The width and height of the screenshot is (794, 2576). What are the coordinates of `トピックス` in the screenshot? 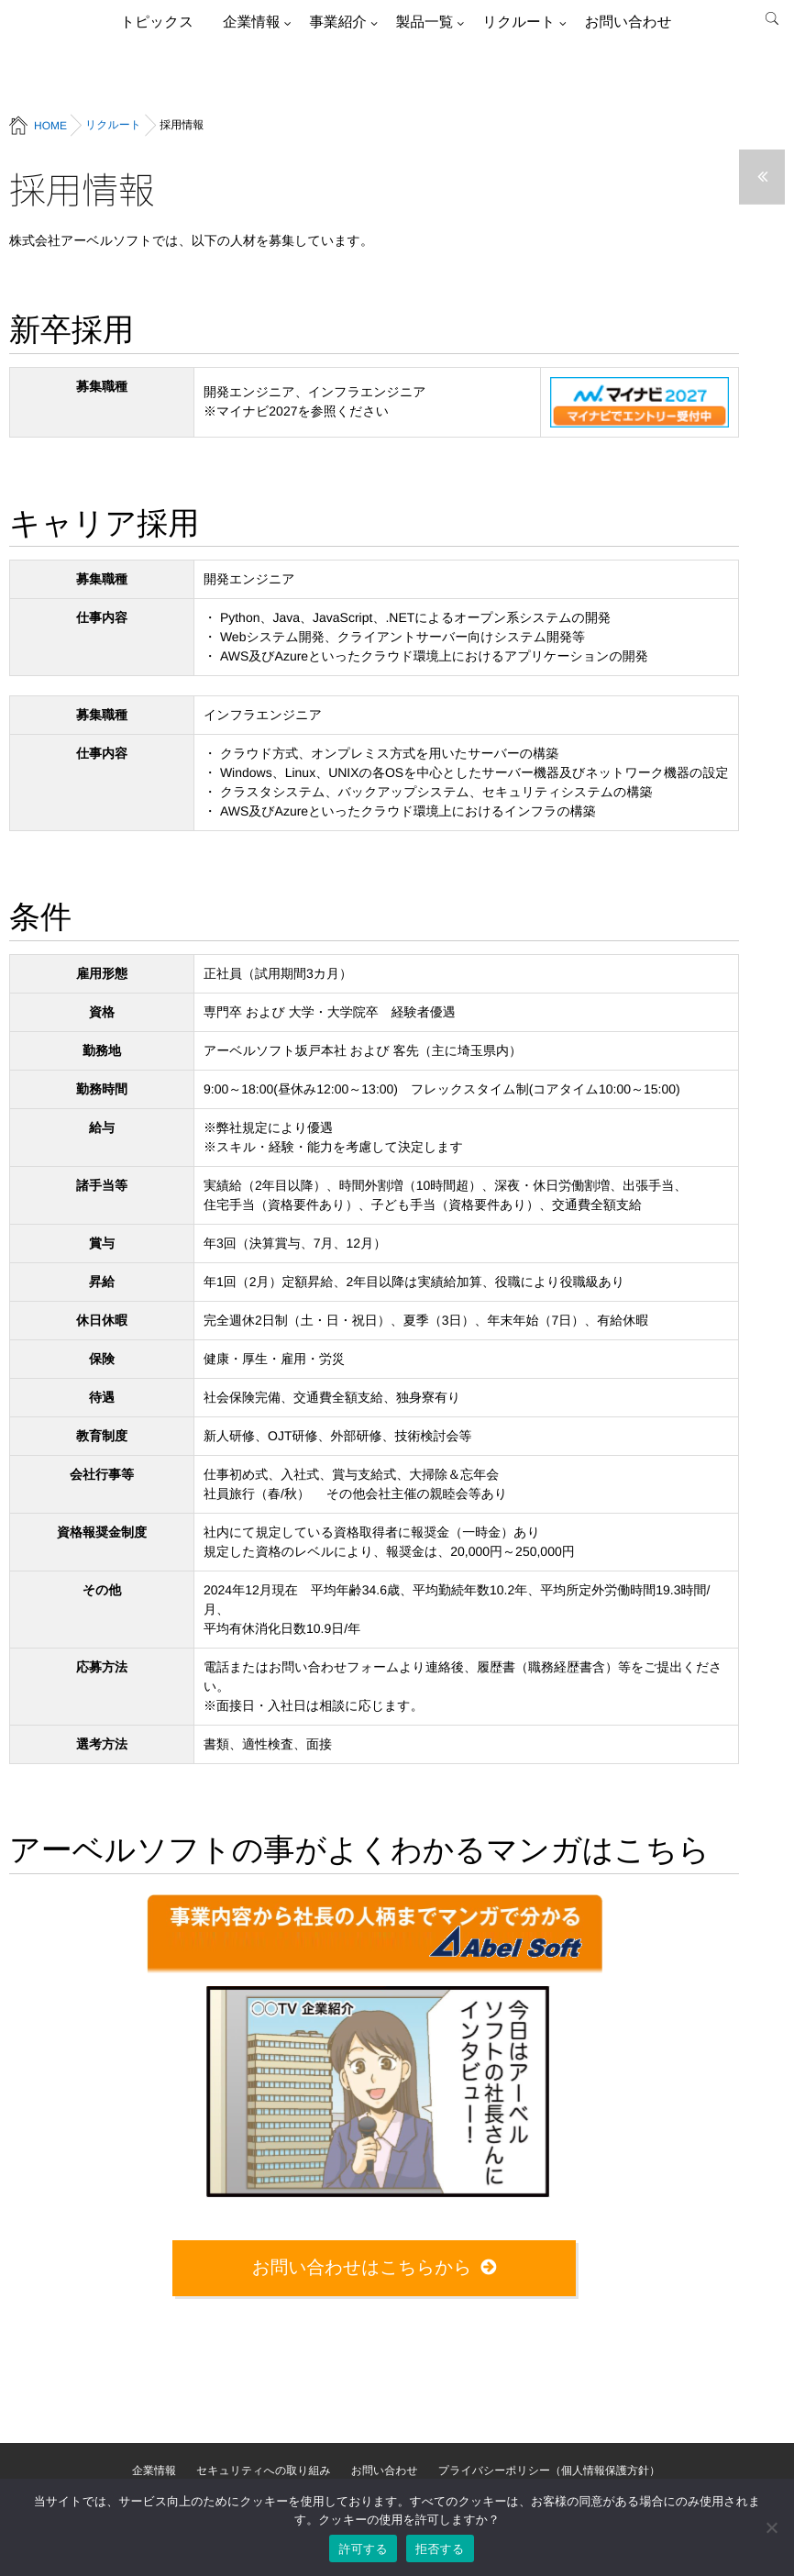 It's located at (156, 22).